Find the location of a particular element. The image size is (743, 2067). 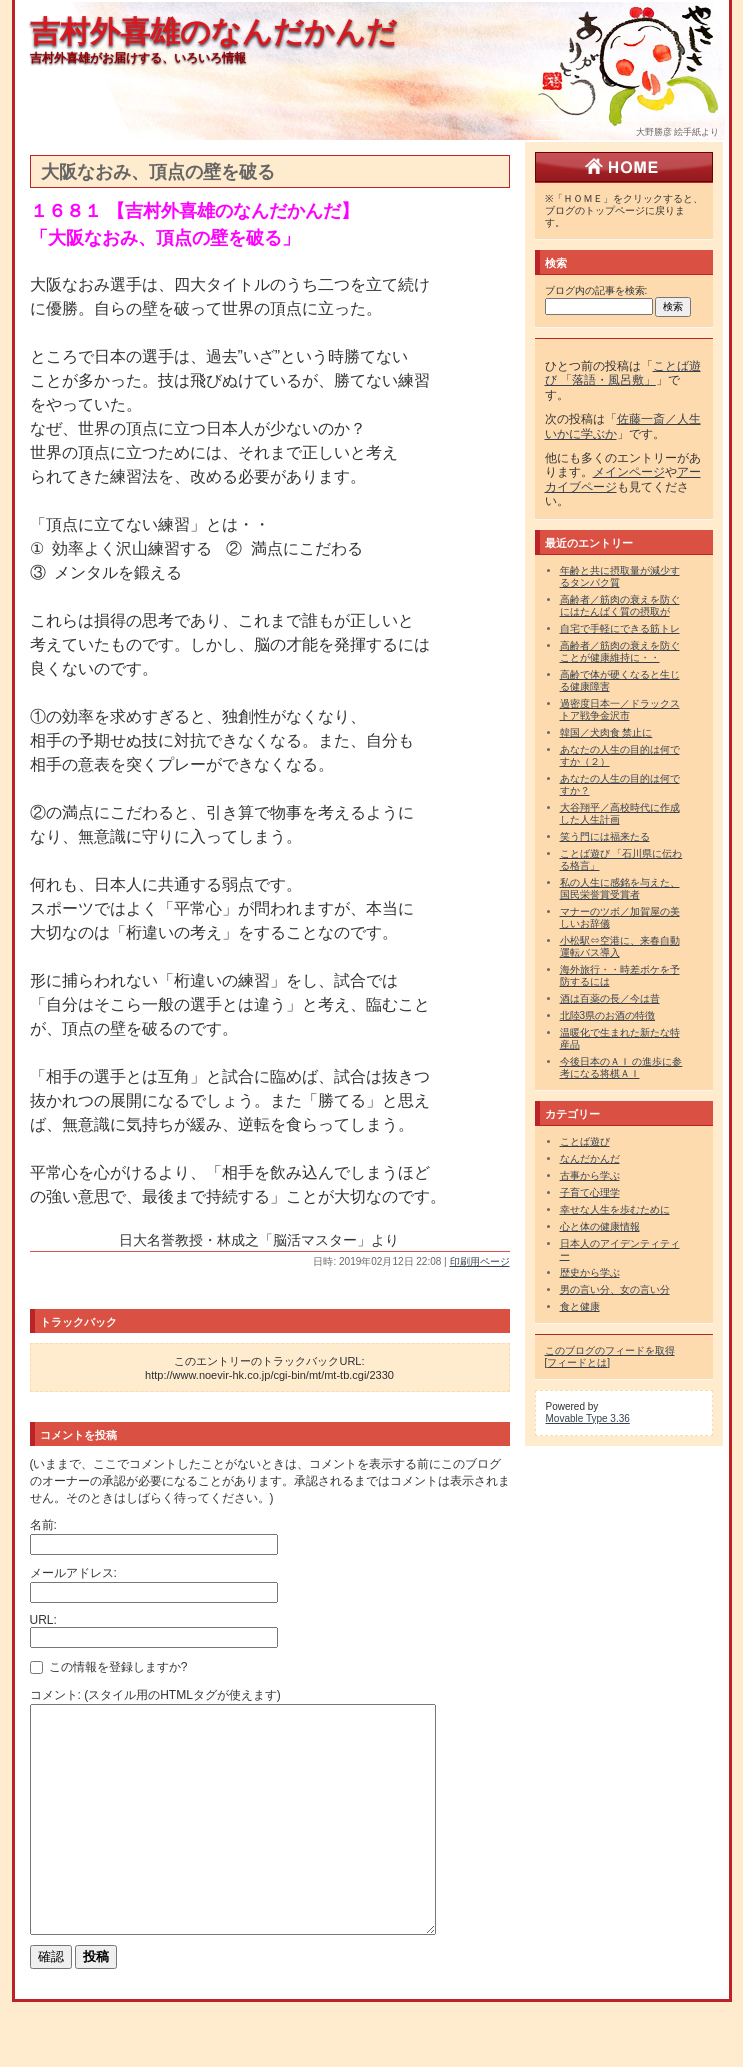

ことば遊び 「落語・風呂敷」 is located at coordinates (623, 373).